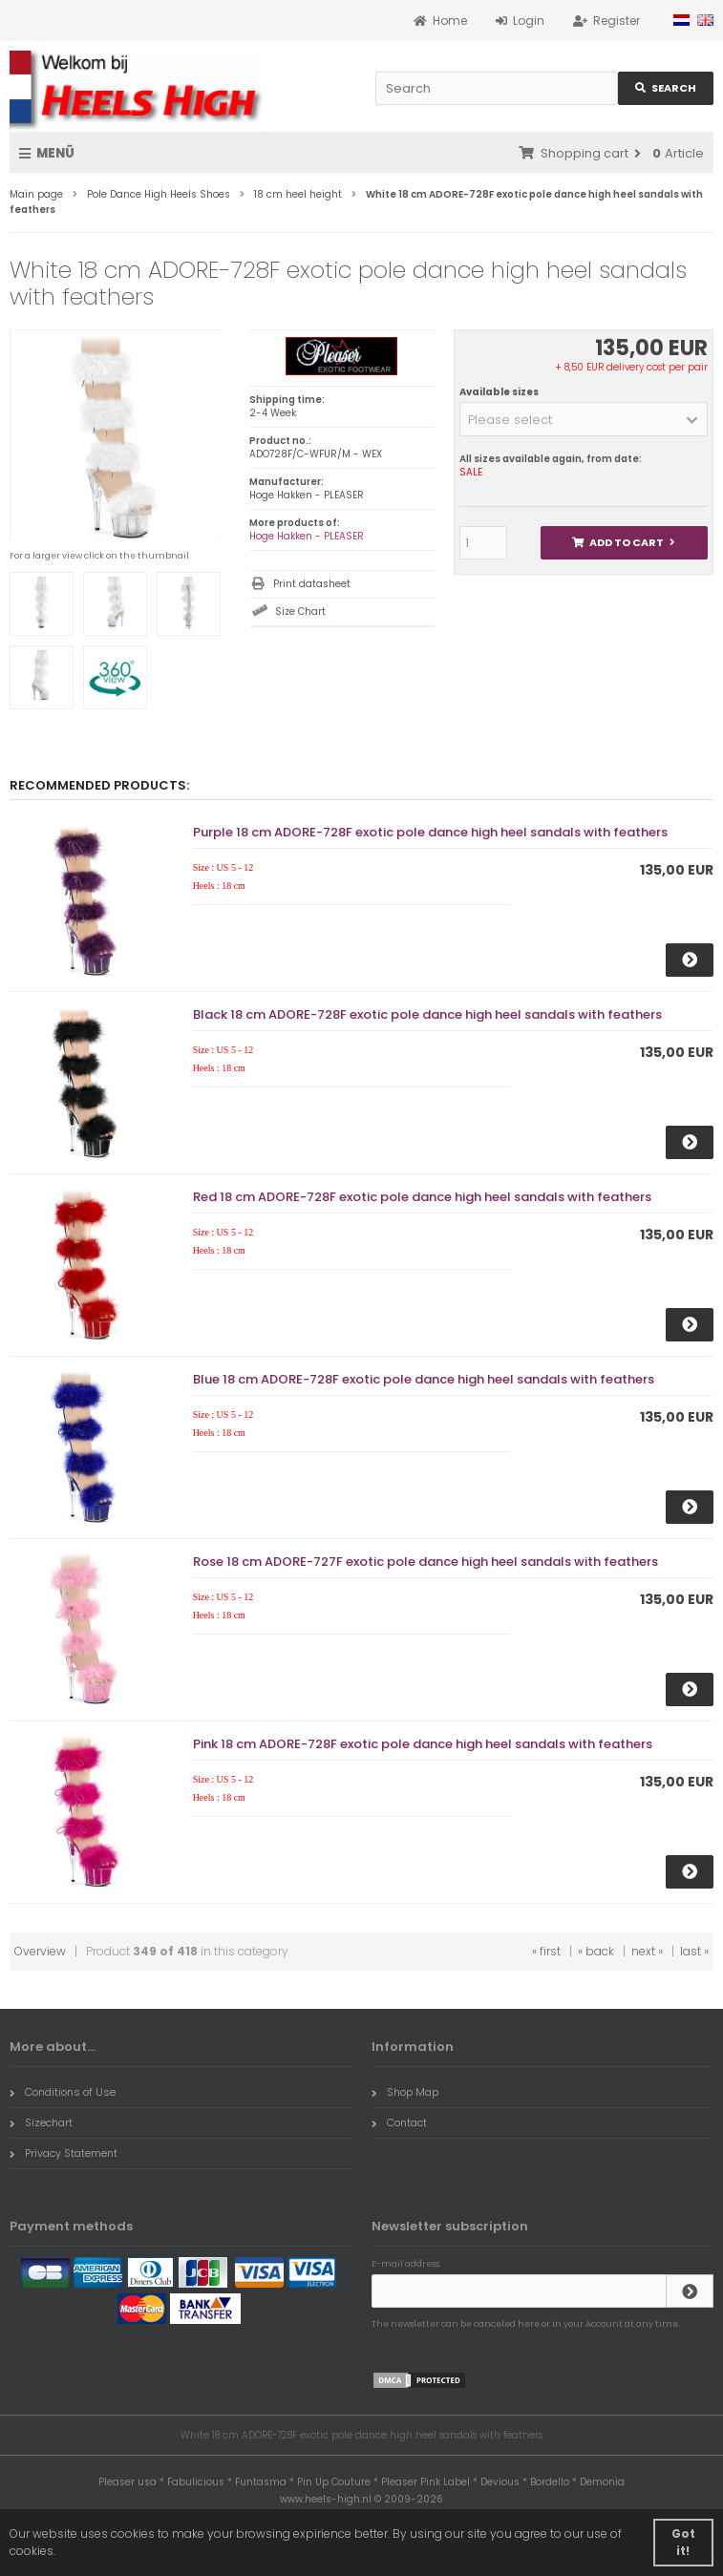  I want to click on Red 18 cm ADORE-728F exotic pole dance high heel sandals with feathers, so click(422, 1197).